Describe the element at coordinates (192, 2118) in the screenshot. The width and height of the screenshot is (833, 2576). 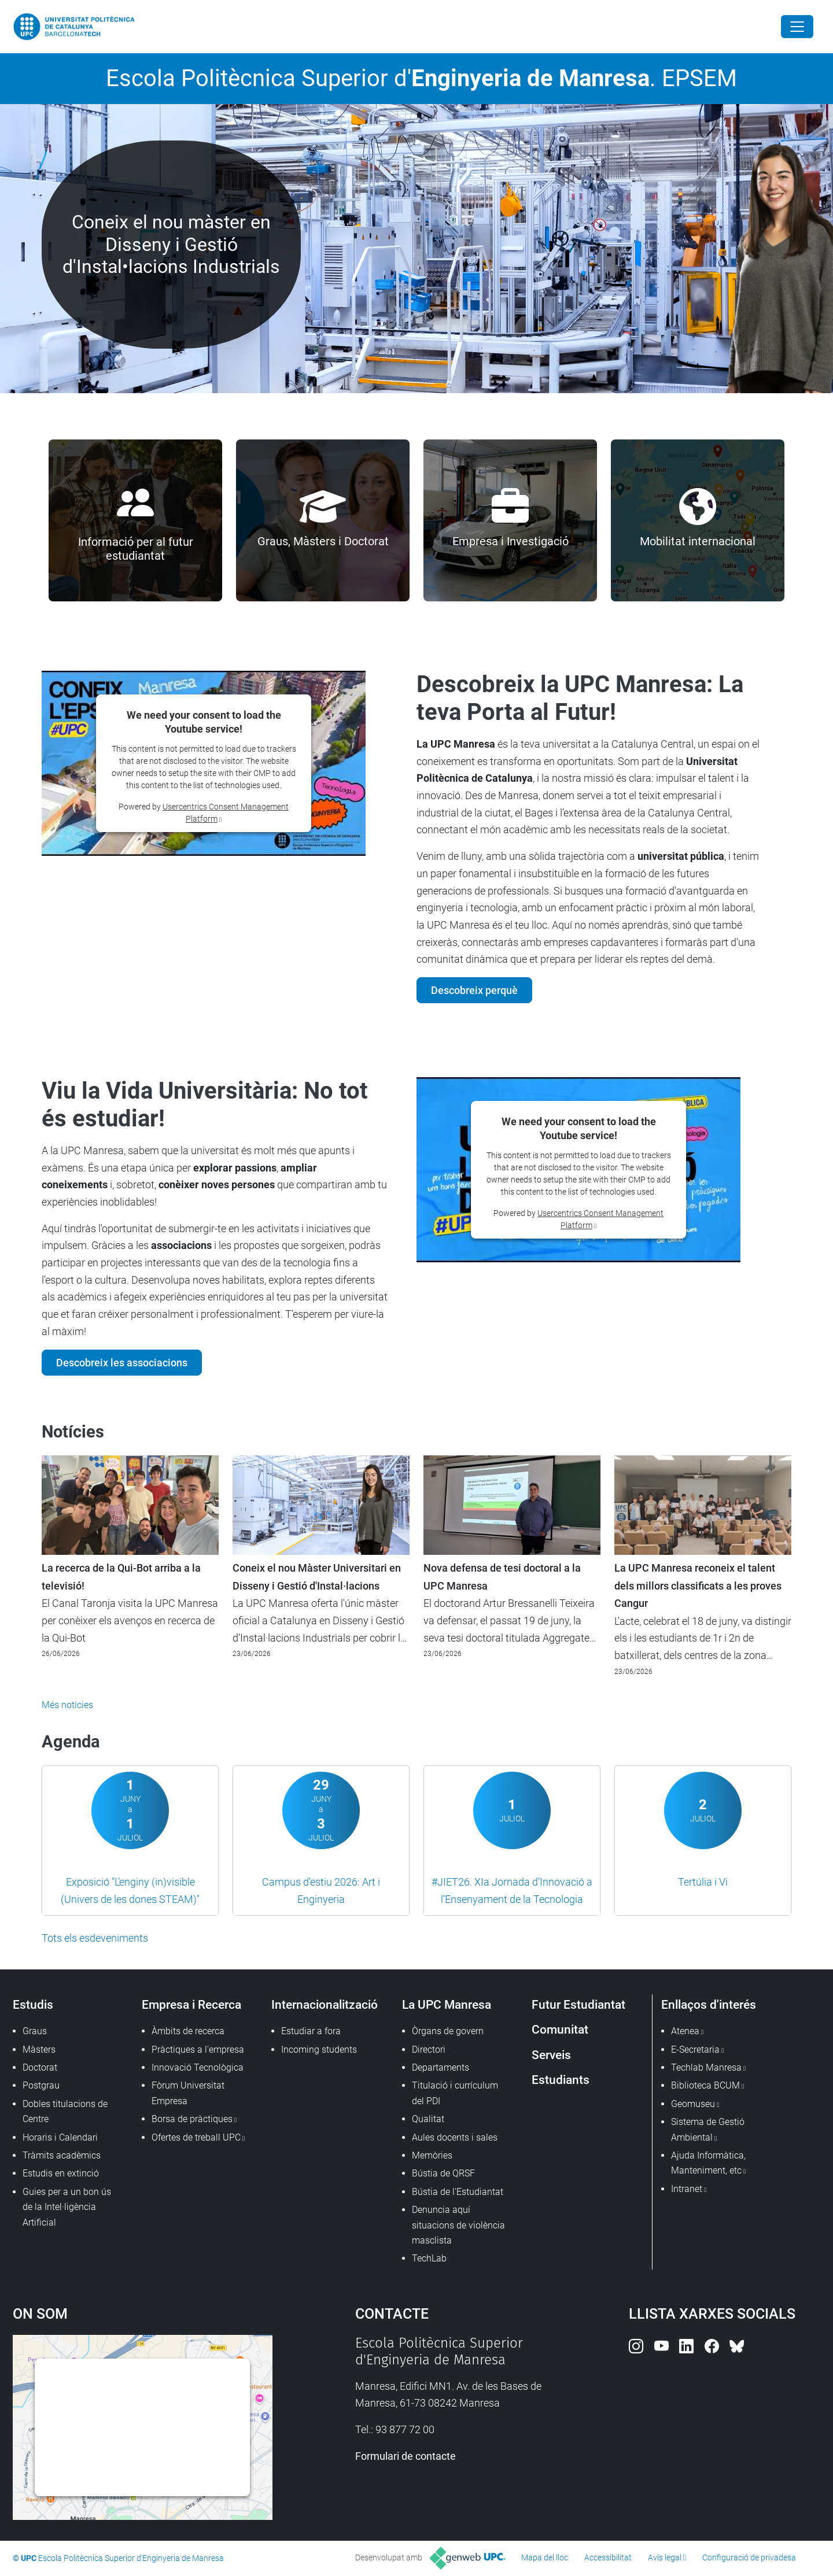
I see `Borsa de pràctiques` at that location.